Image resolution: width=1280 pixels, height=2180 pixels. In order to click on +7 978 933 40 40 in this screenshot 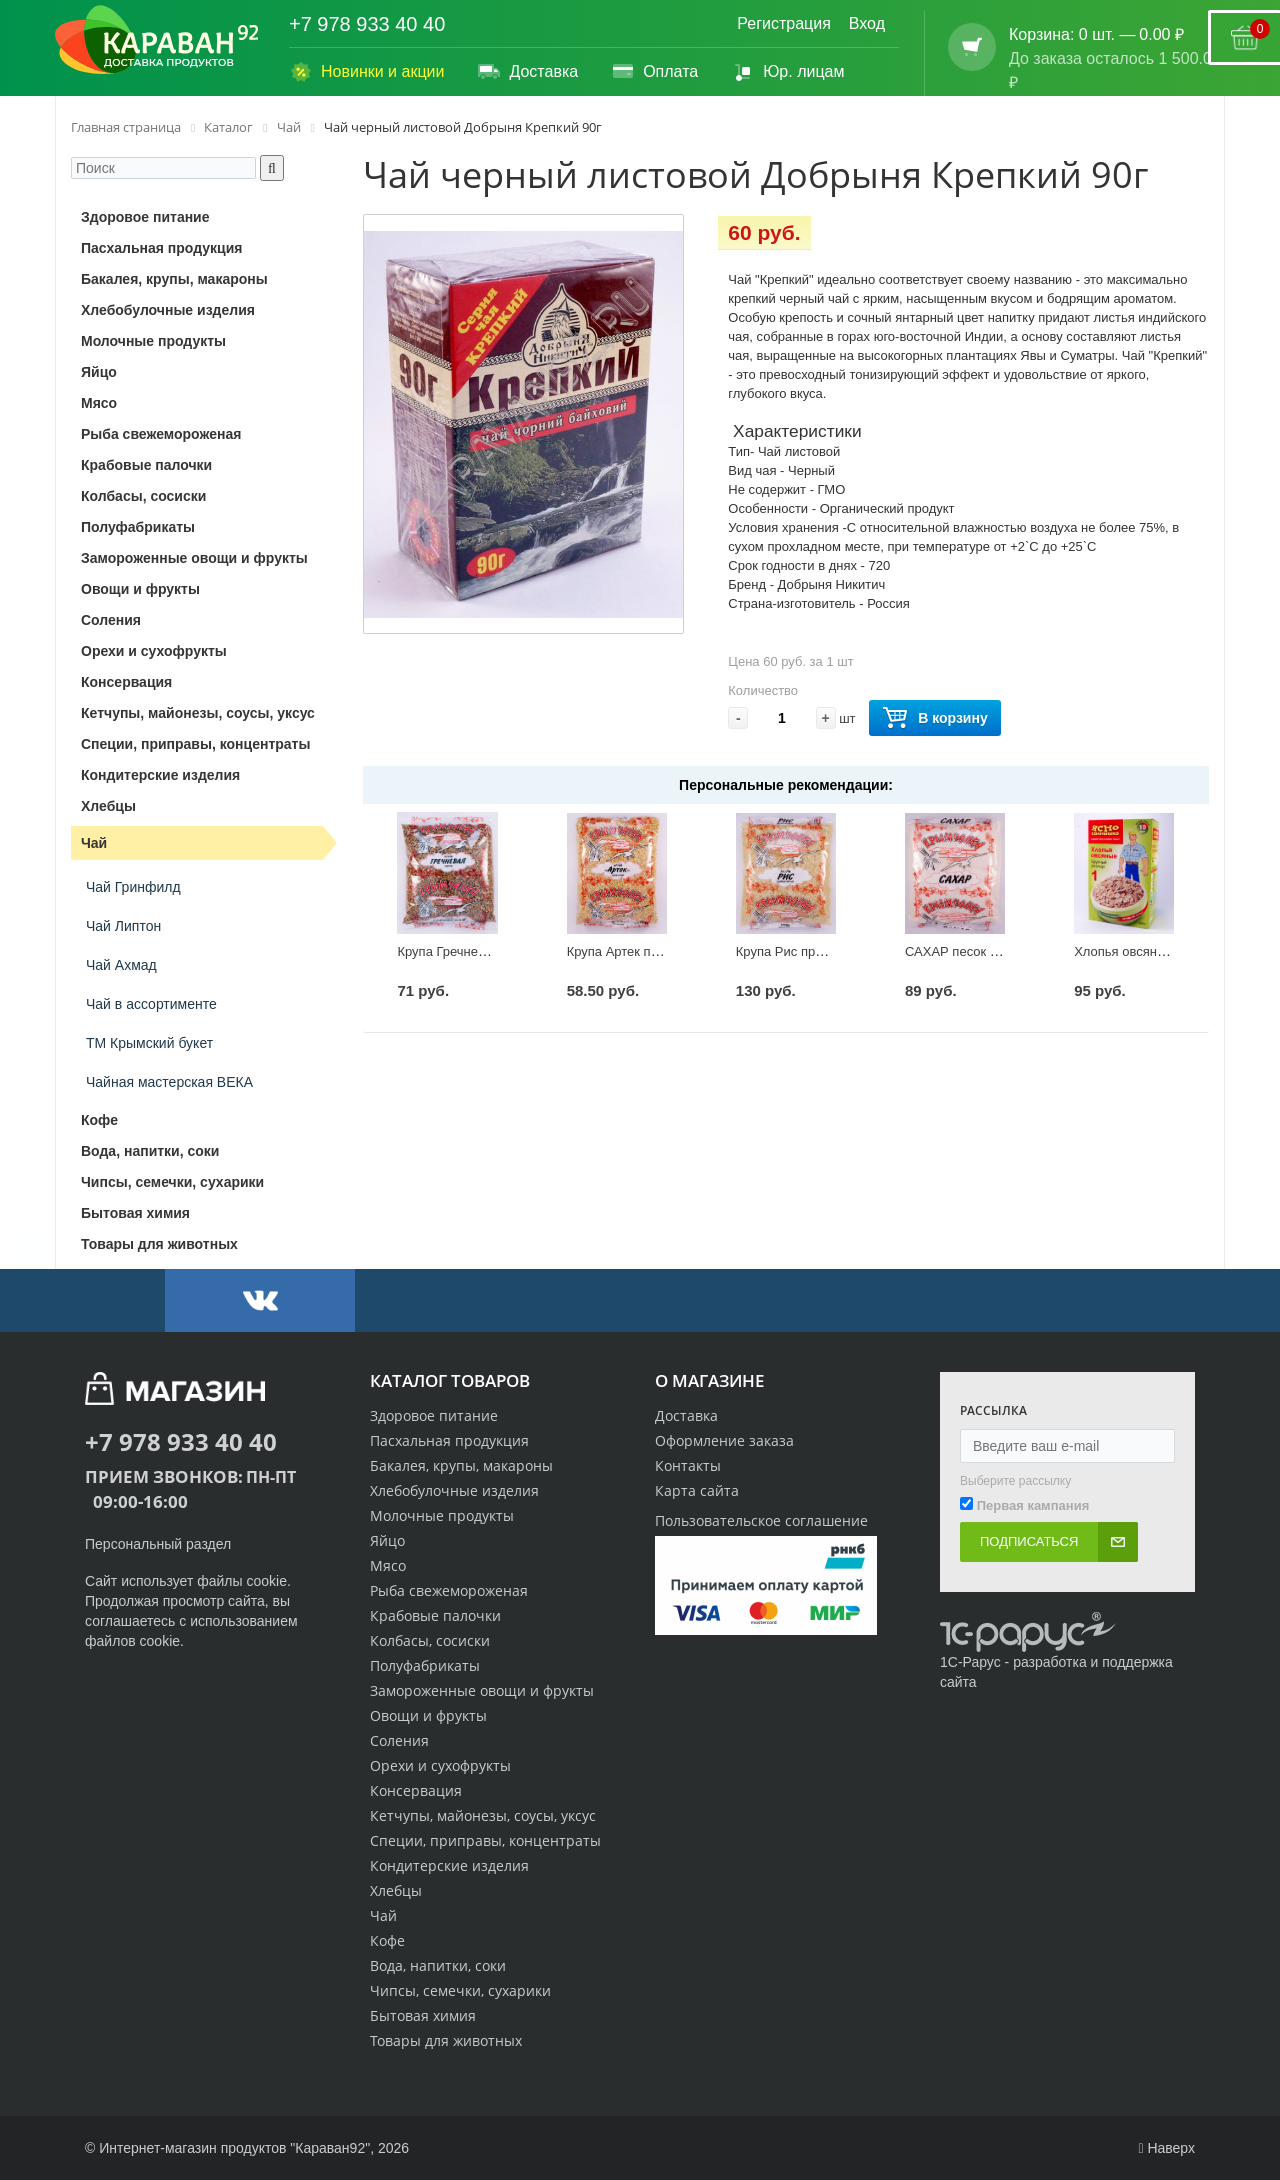, I will do `click(367, 24)`.